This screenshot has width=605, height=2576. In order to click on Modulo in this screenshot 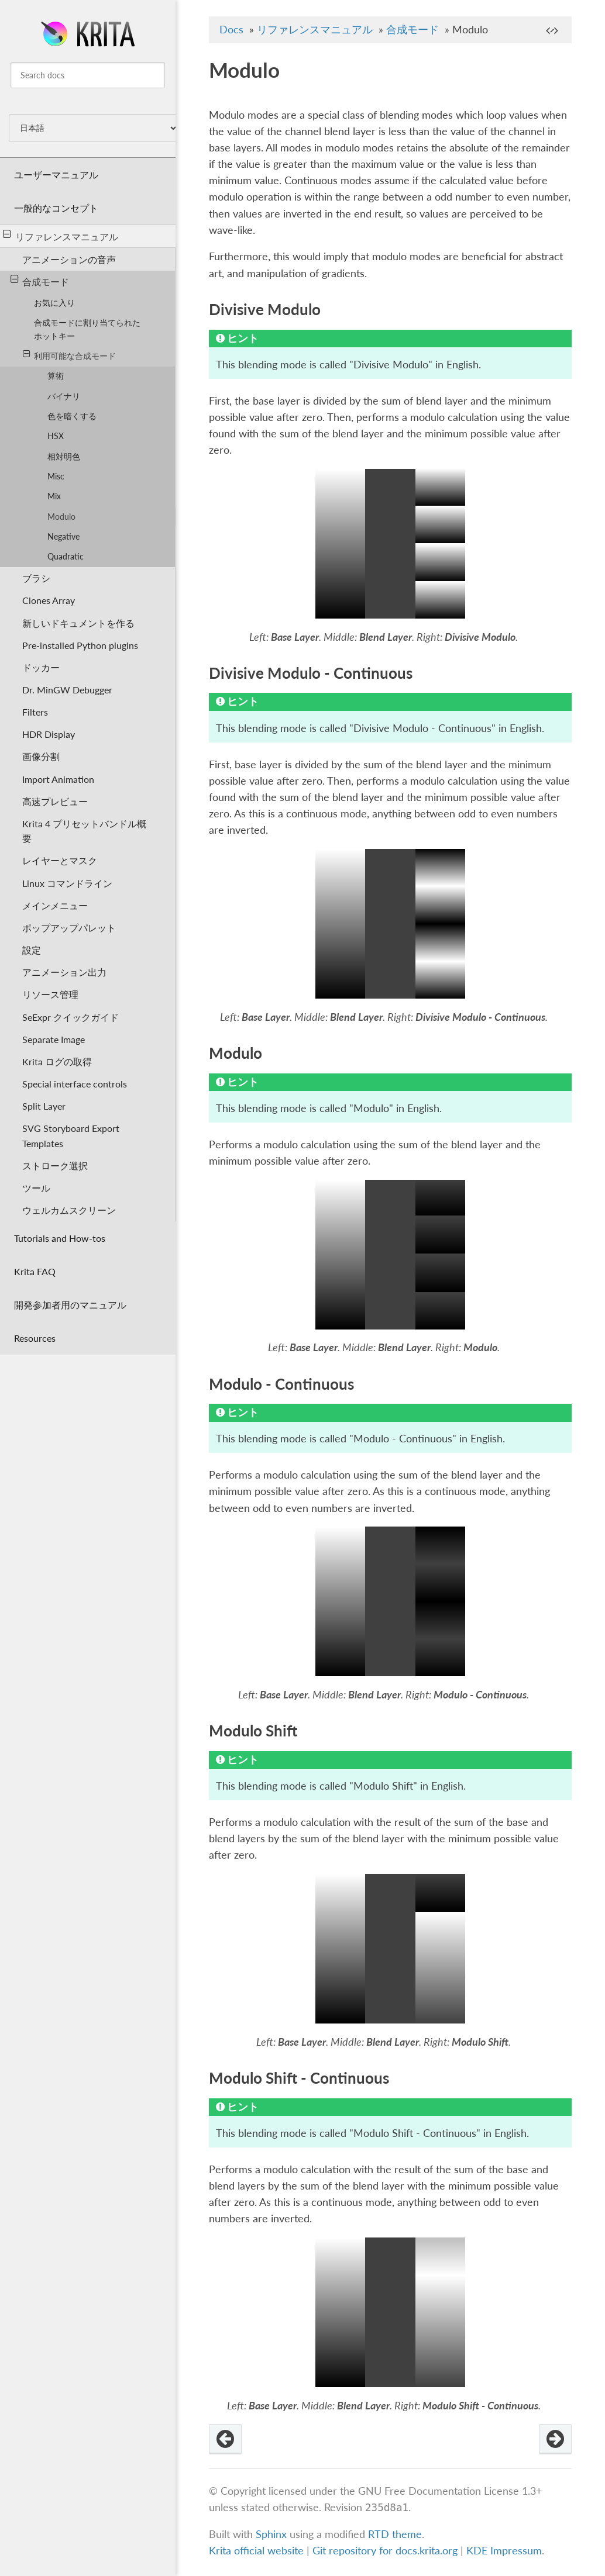, I will do `click(61, 517)`.